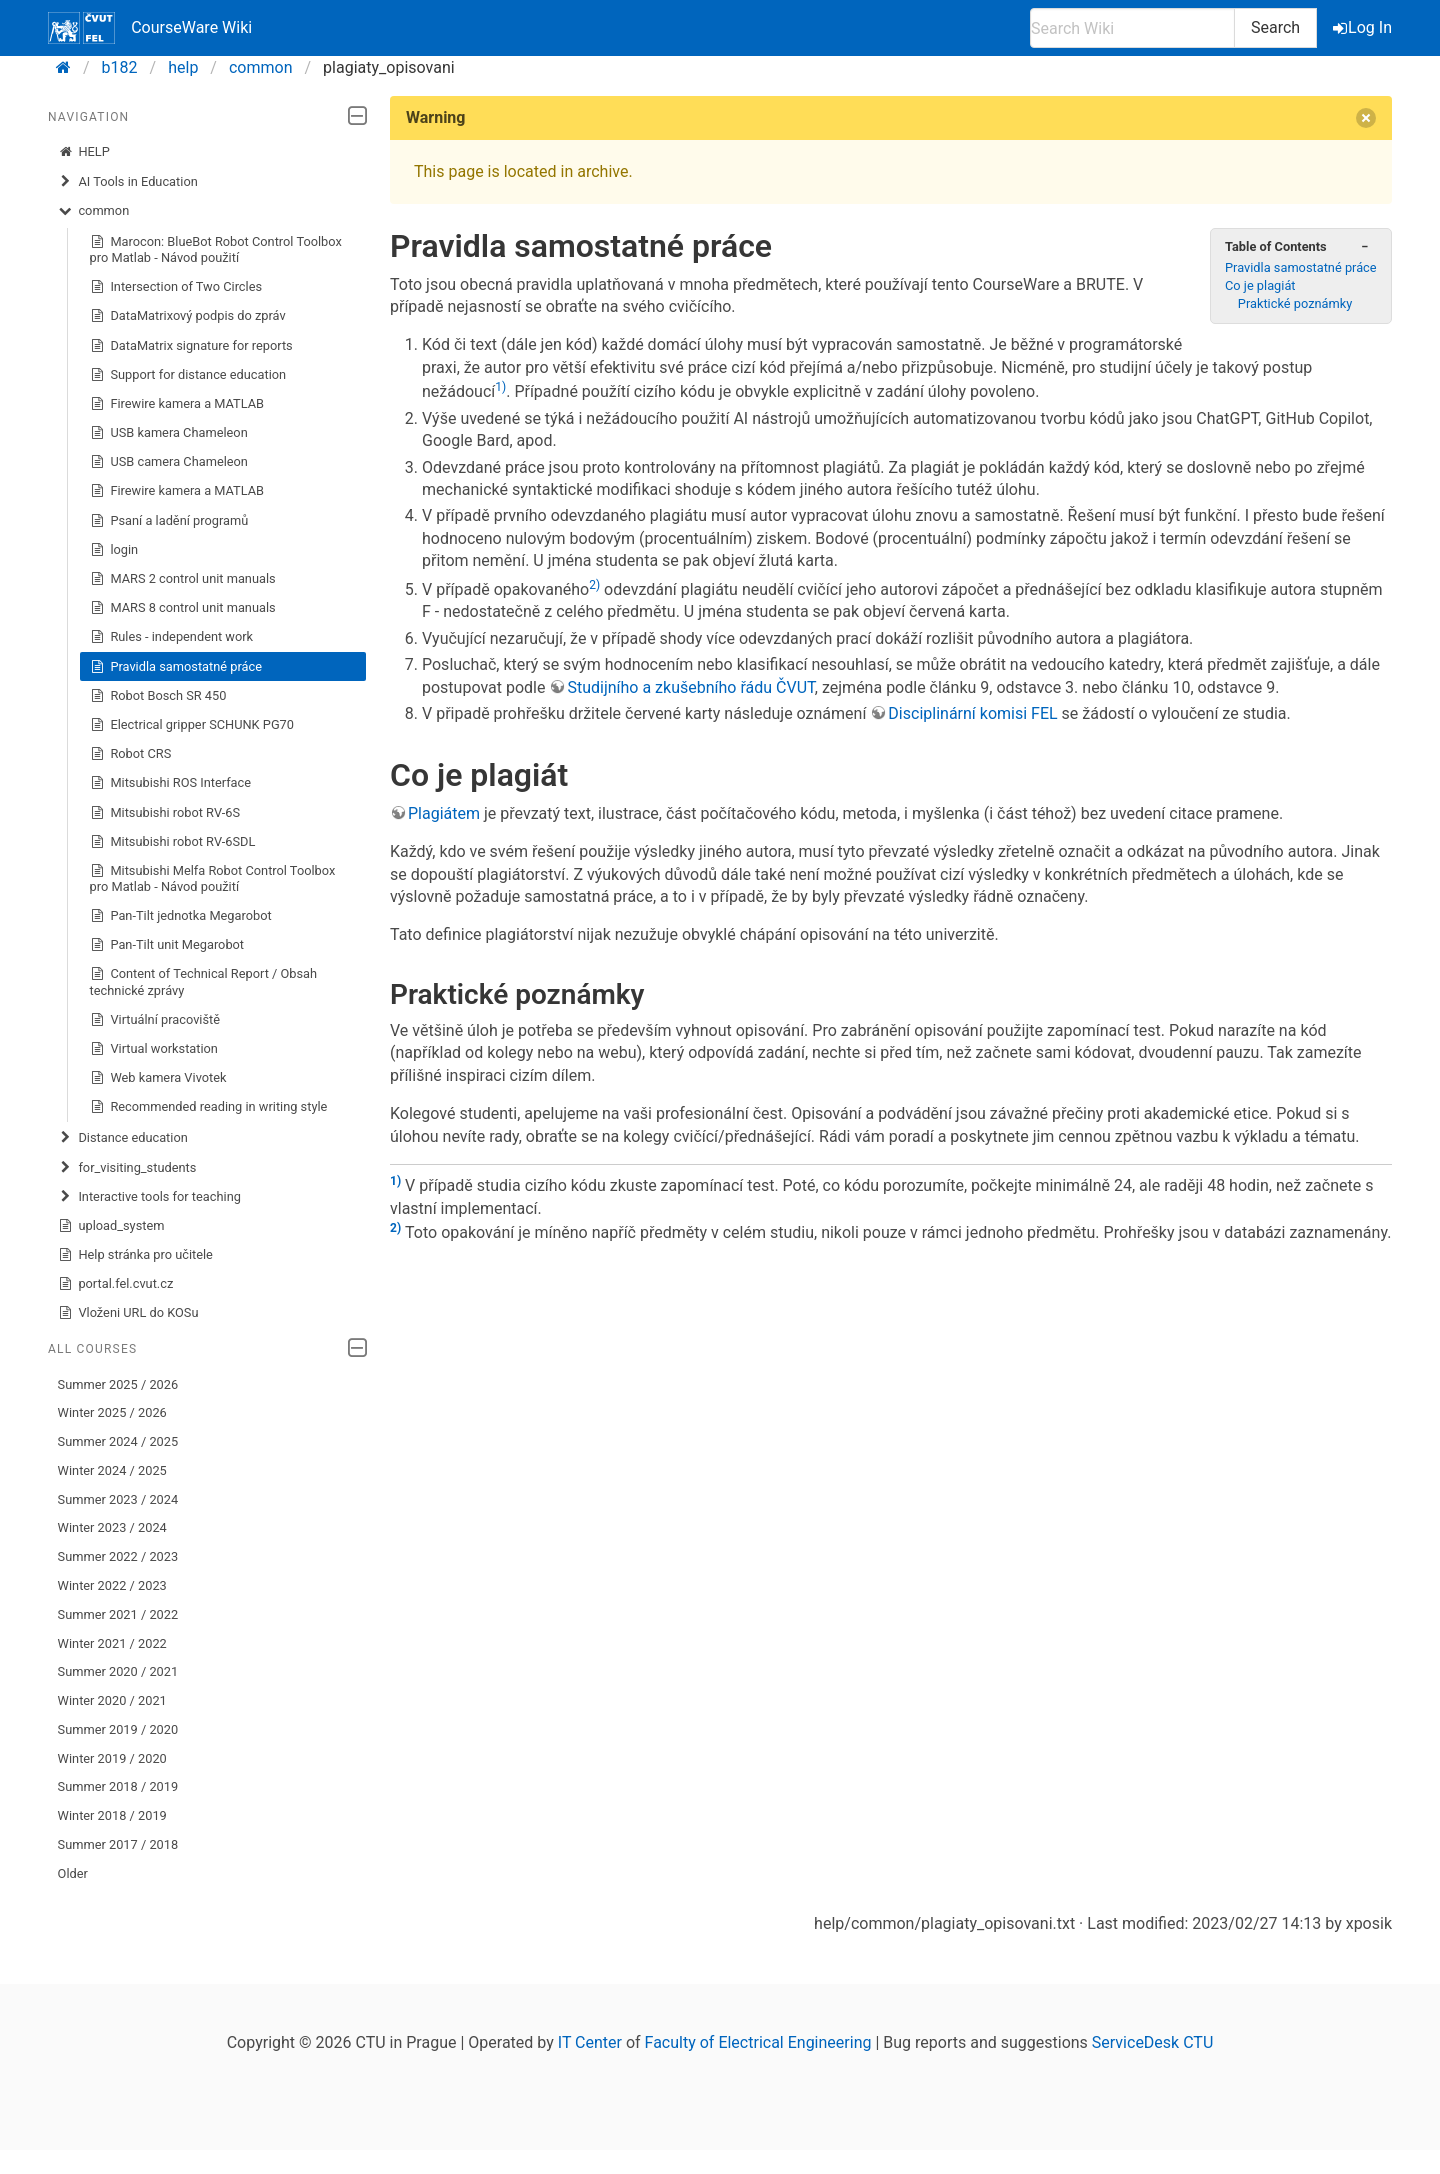 This screenshot has height=2174, width=1440. Describe the element at coordinates (1364, 27) in the screenshot. I see `Log In` at that location.